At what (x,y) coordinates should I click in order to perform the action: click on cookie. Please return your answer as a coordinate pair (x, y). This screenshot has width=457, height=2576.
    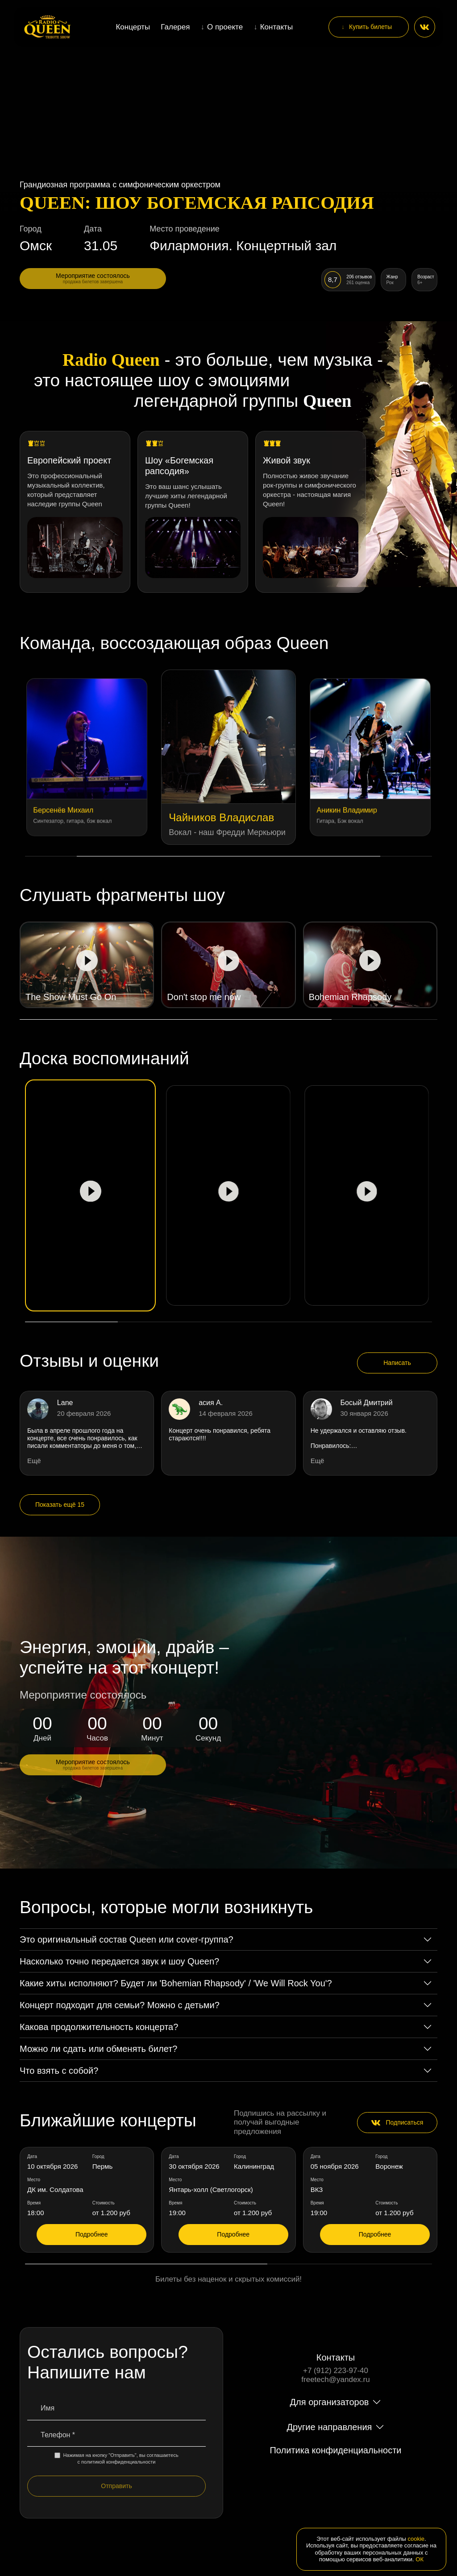
    Looking at the image, I should click on (416, 2538).